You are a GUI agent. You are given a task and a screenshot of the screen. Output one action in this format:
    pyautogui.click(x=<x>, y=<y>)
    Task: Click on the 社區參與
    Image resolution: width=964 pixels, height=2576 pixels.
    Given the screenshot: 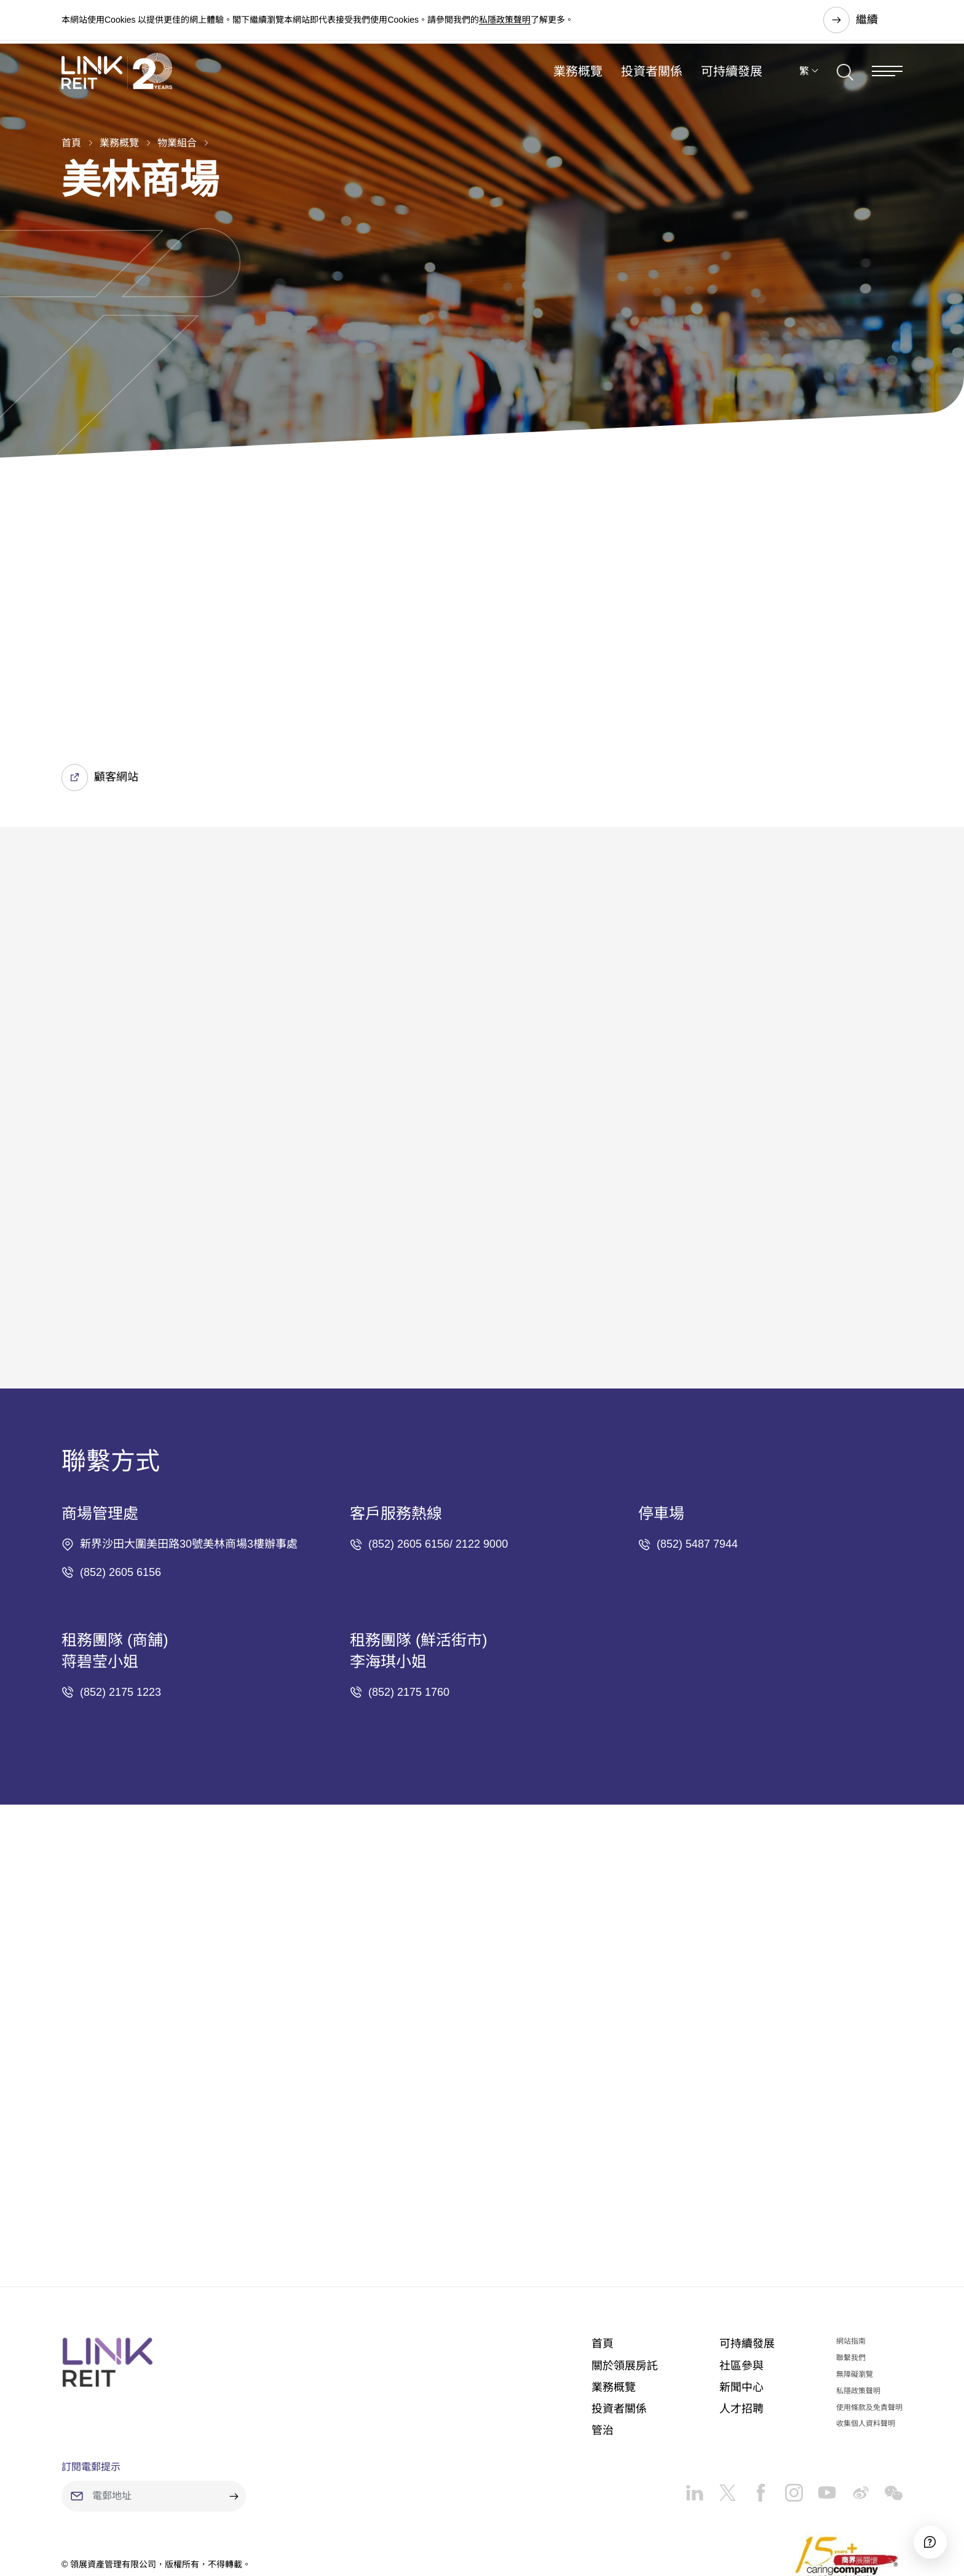 What is the action you would take?
    pyautogui.click(x=741, y=2294)
    